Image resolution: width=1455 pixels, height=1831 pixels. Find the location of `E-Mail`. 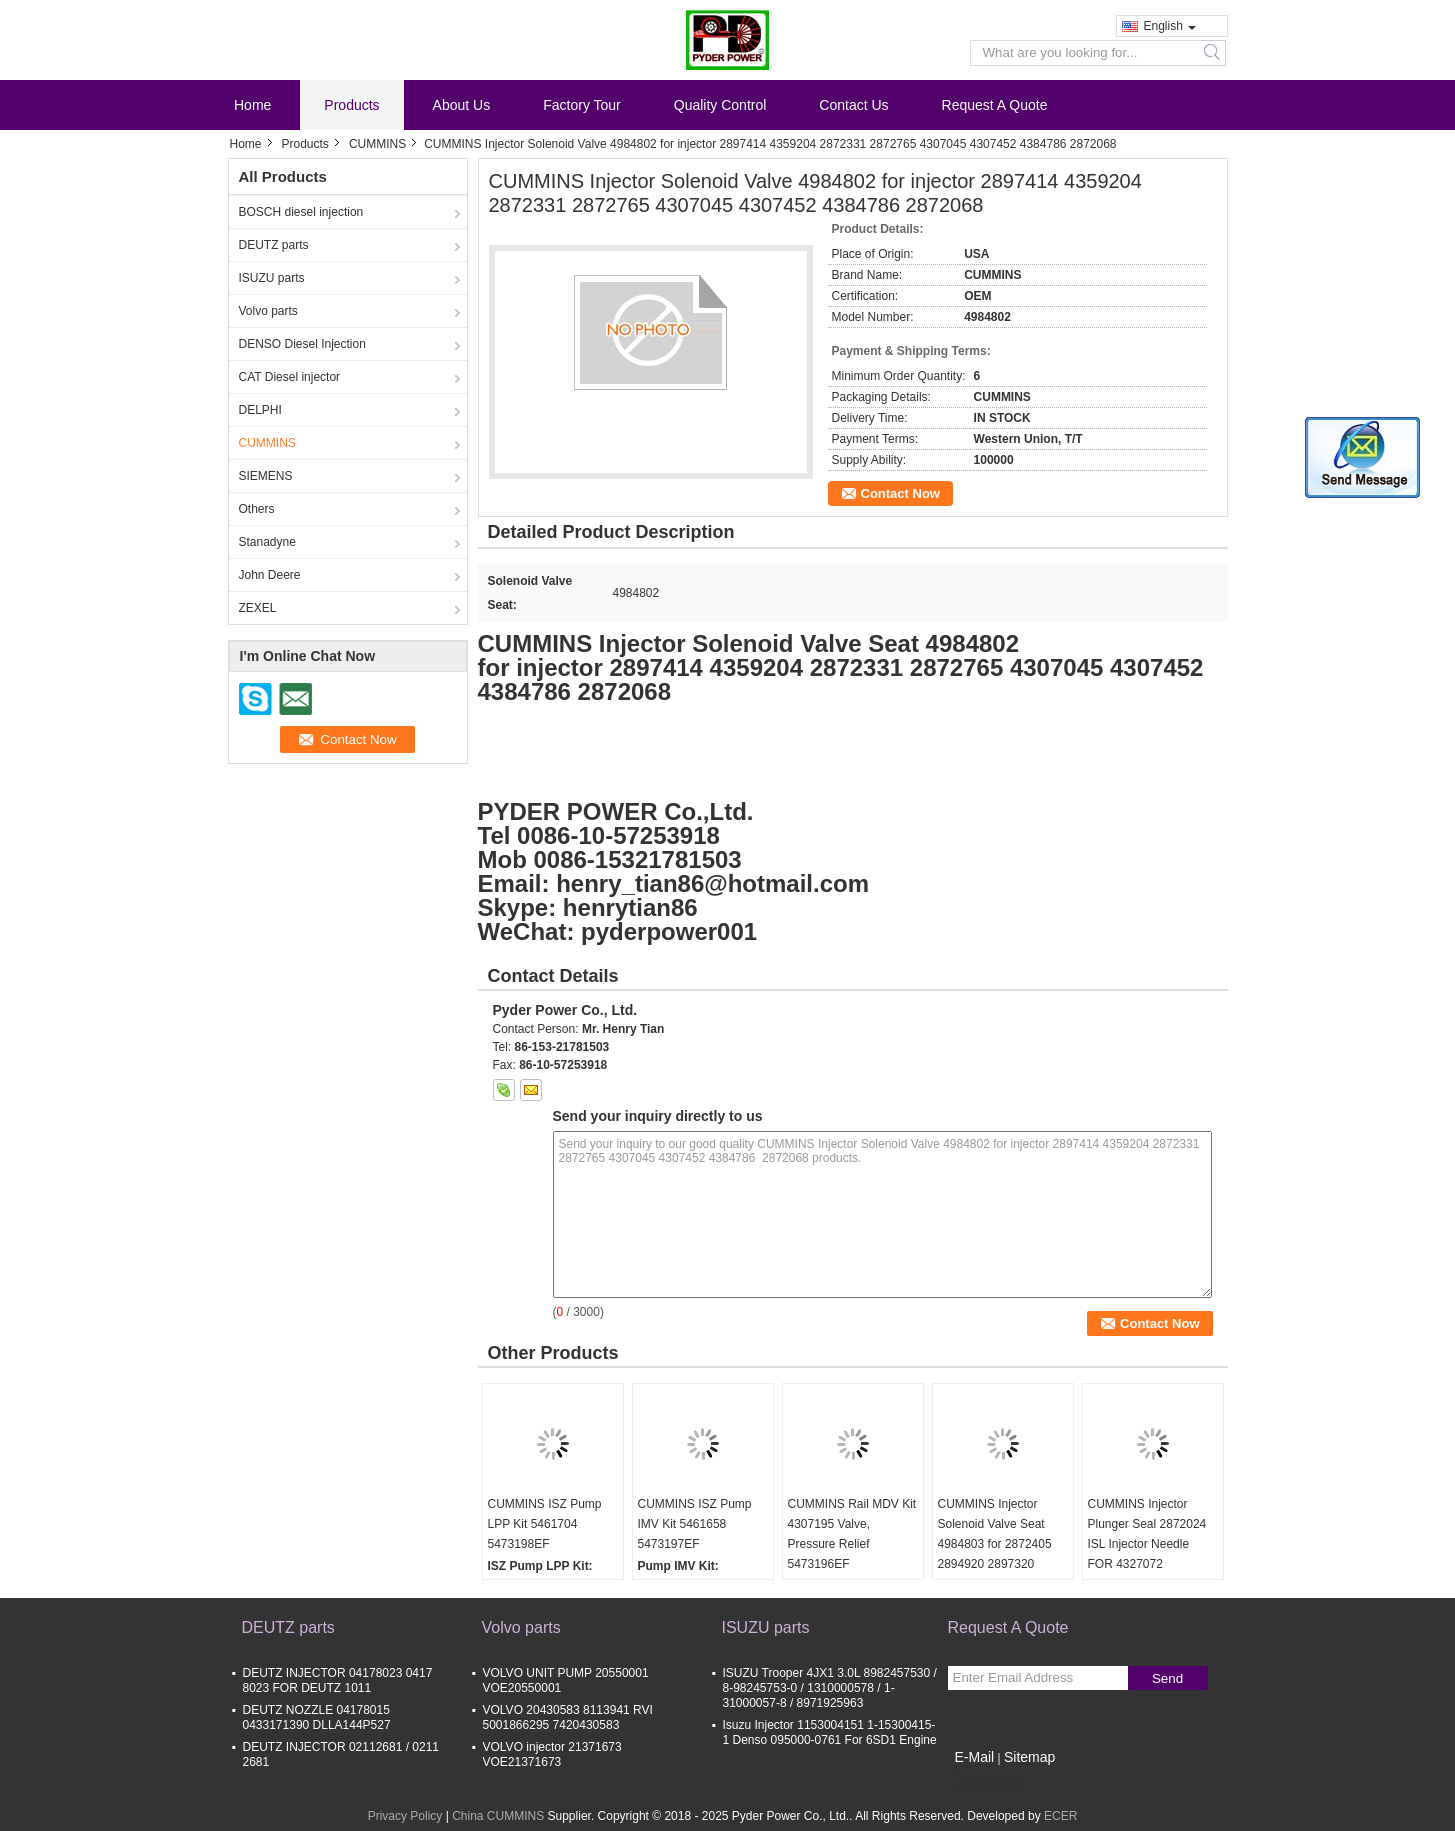

E-Mail is located at coordinates (975, 1757).